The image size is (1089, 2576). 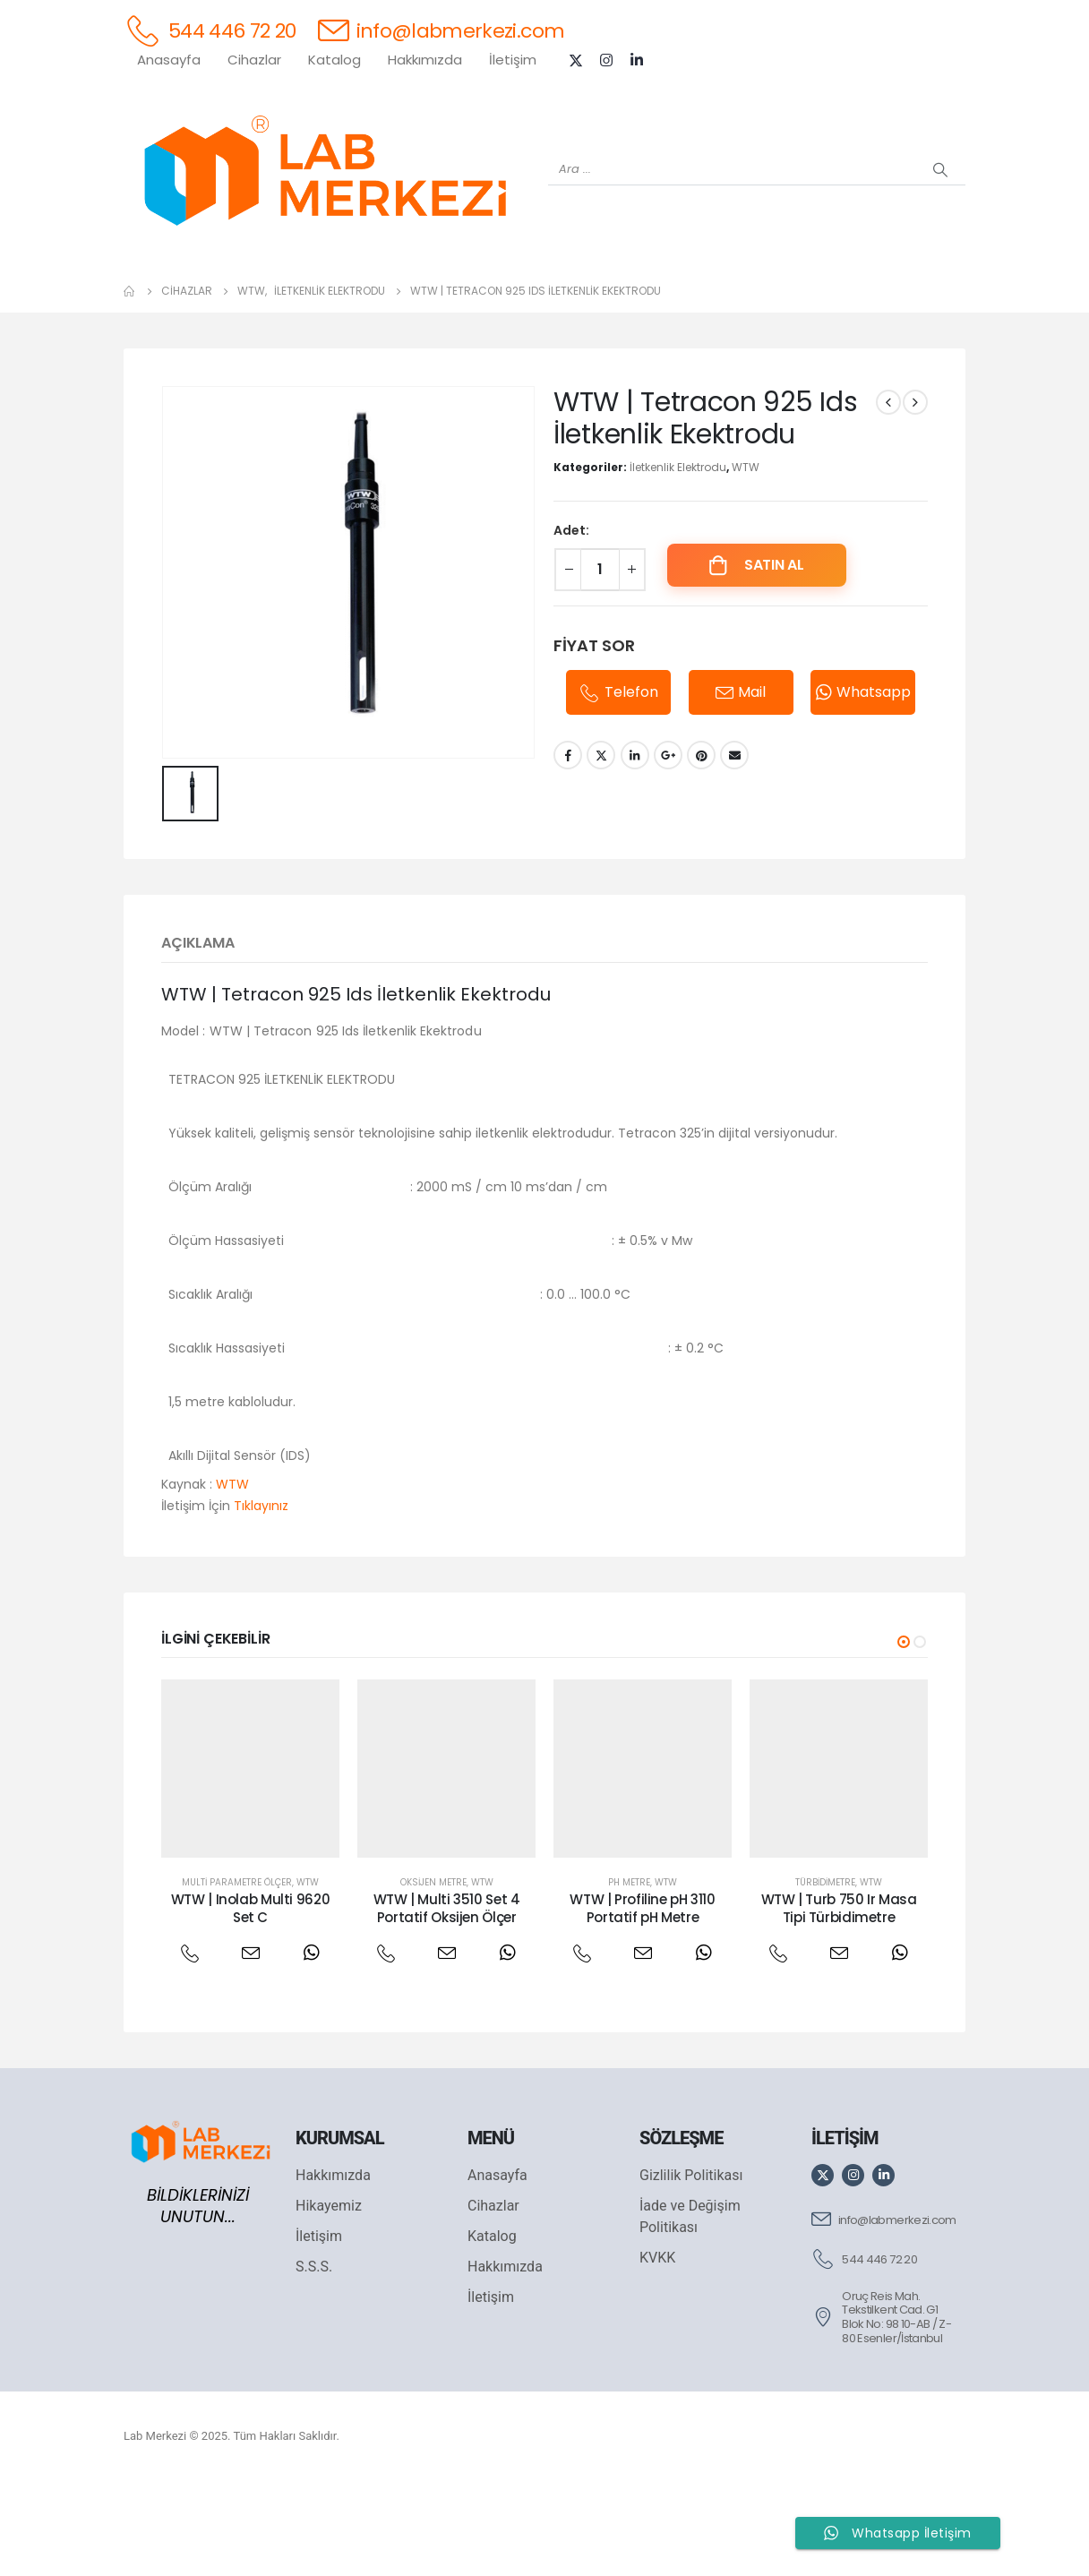 I want to click on [SHIMADZU], so click(x=365, y=296).